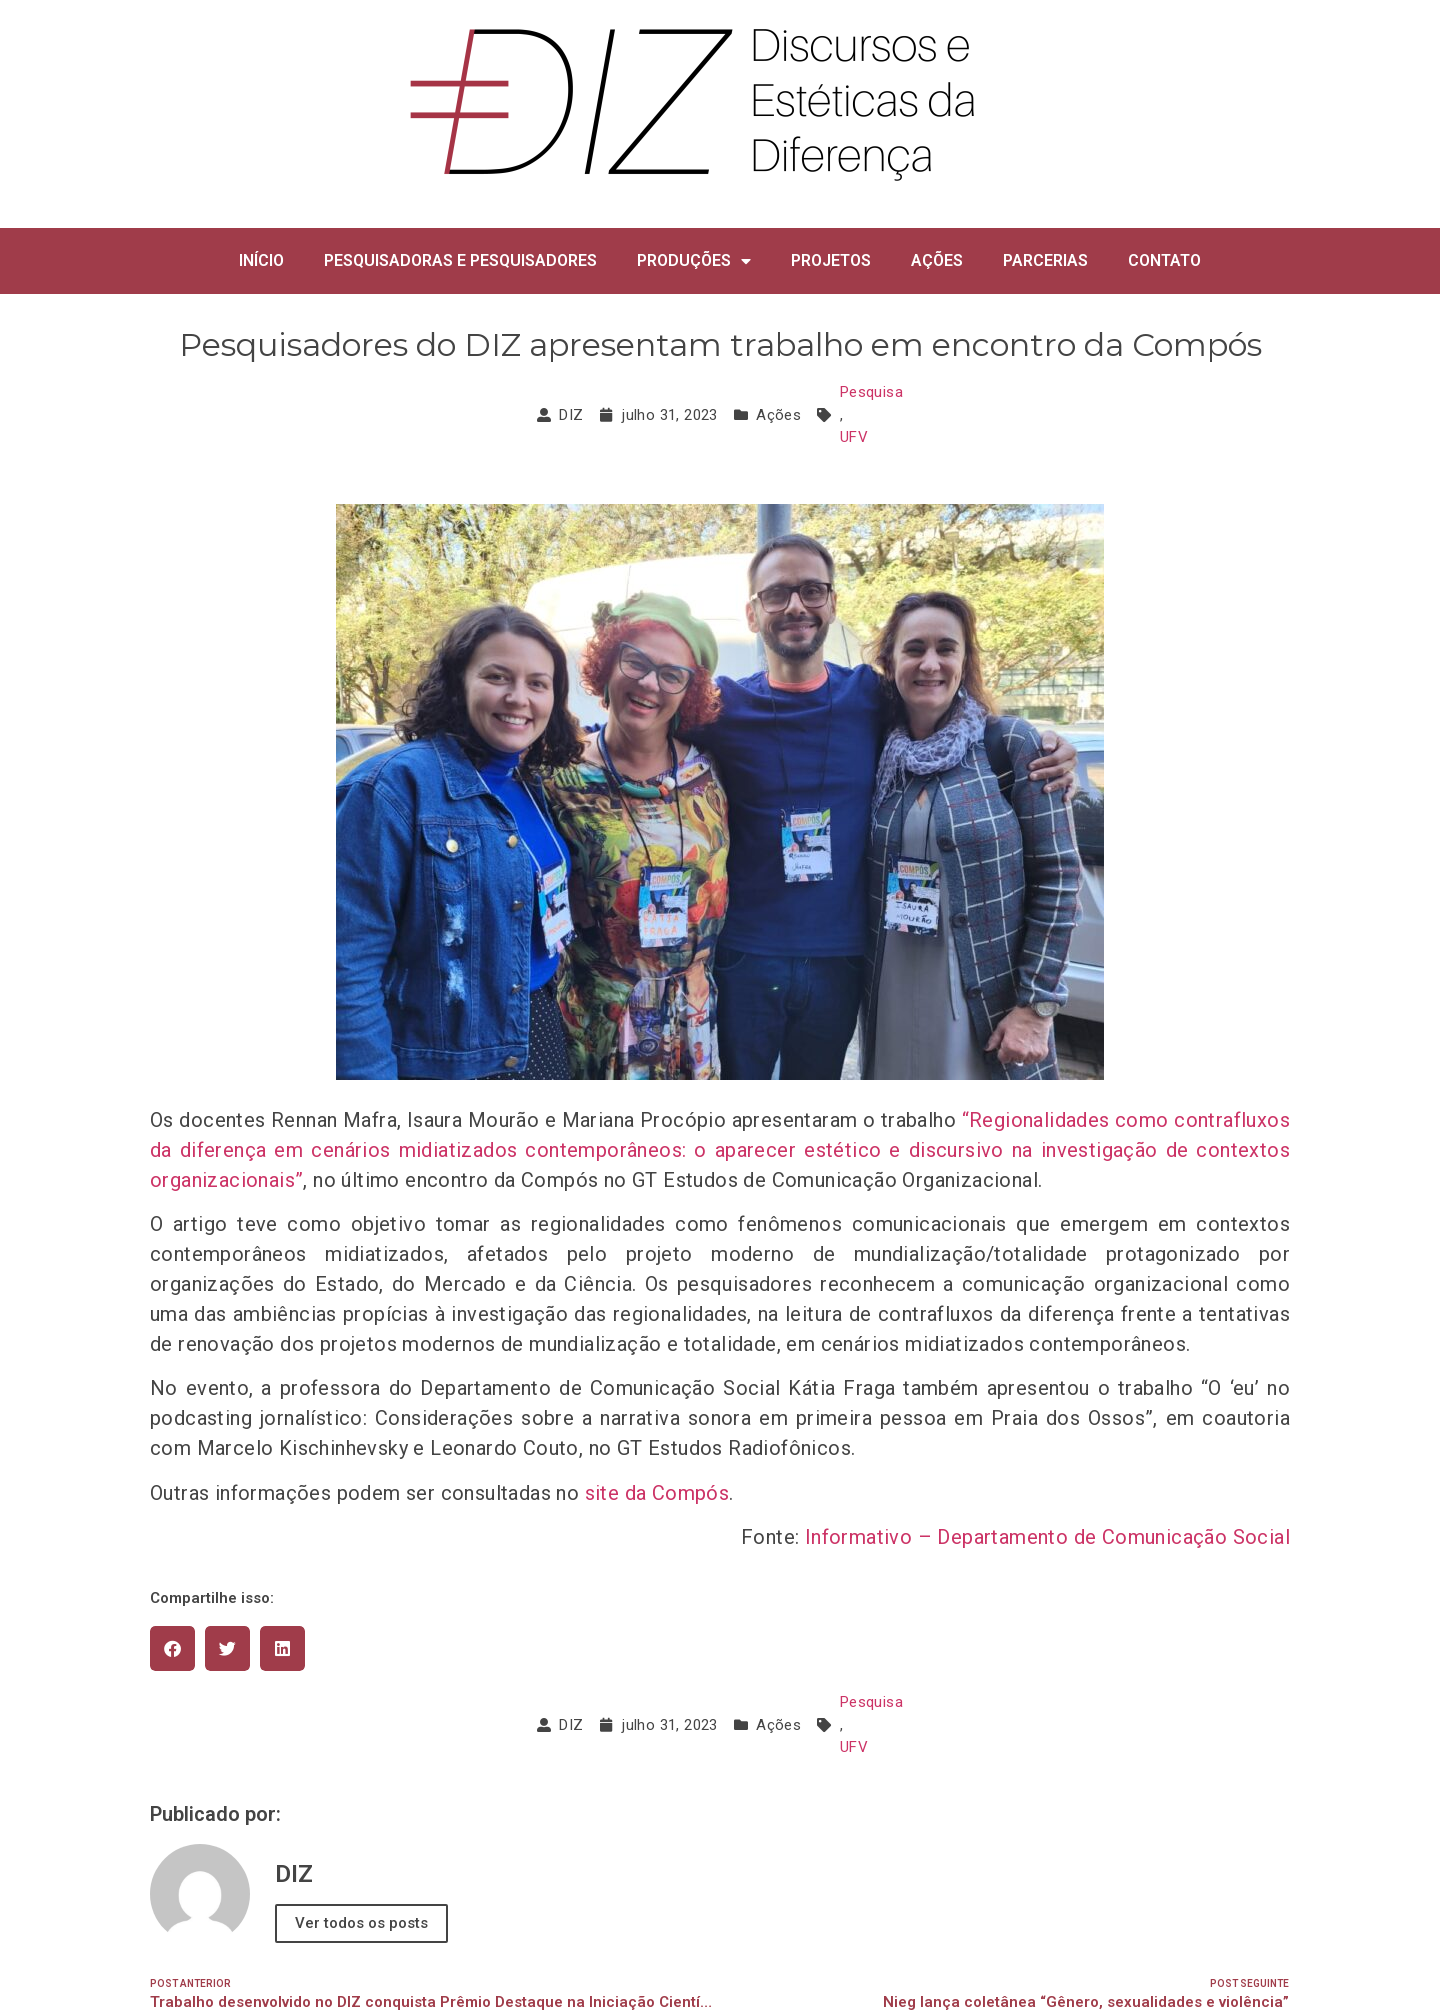  Describe the element at coordinates (871, 392) in the screenshot. I see `Pesquisa` at that location.